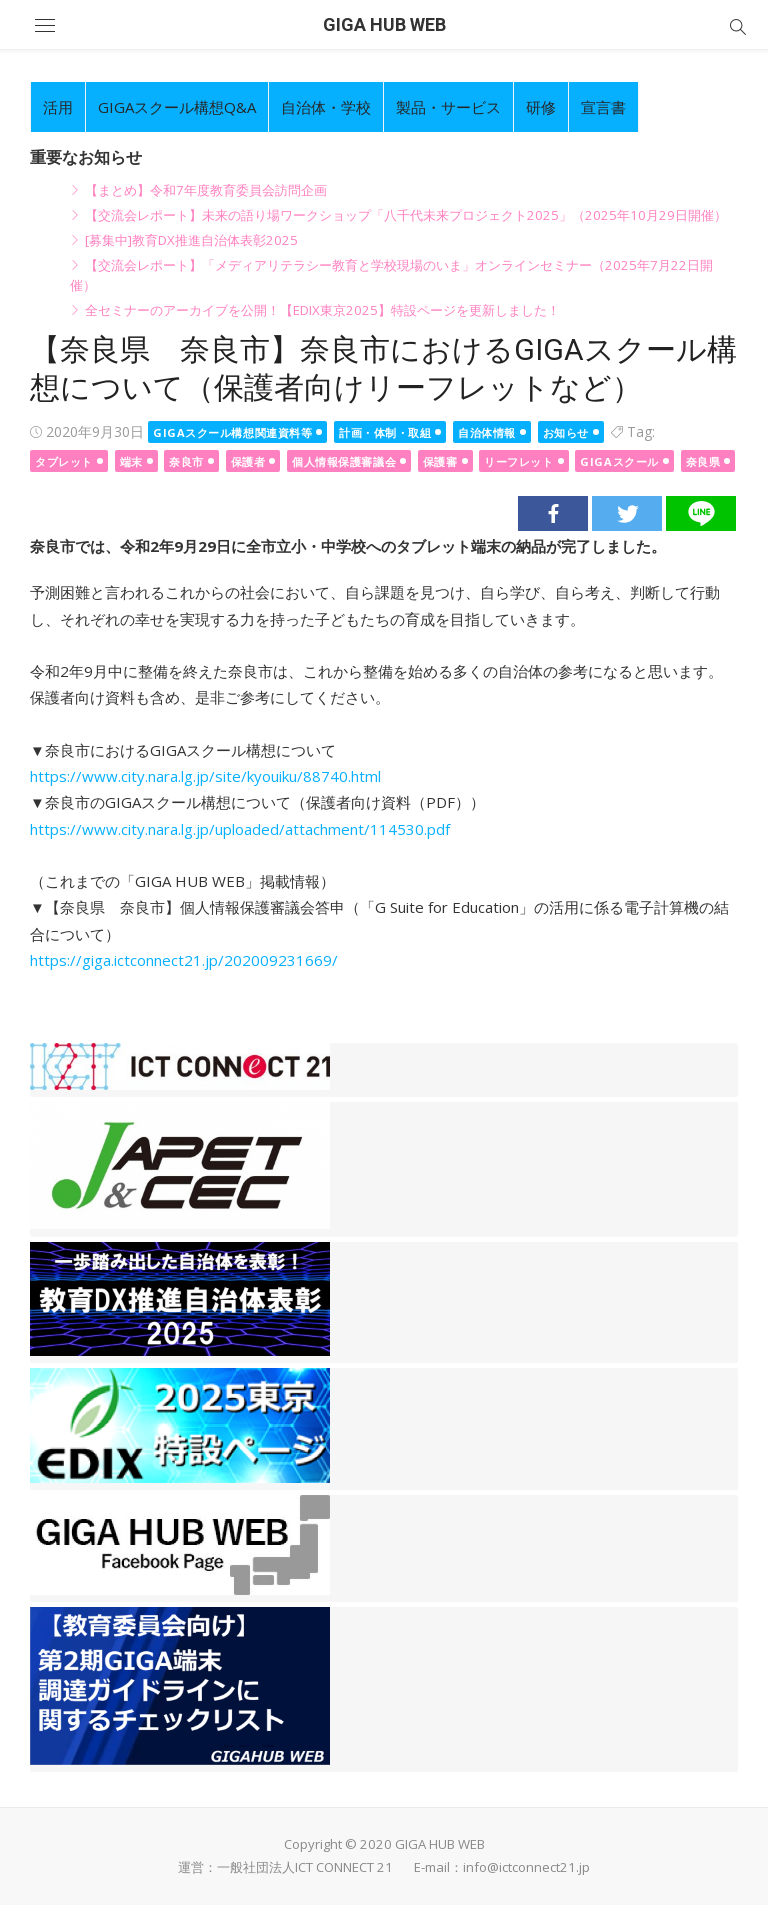  What do you see at coordinates (191, 240) in the screenshot?
I see `[募集中]教育DX推進自治体表彰2025` at bounding box center [191, 240].